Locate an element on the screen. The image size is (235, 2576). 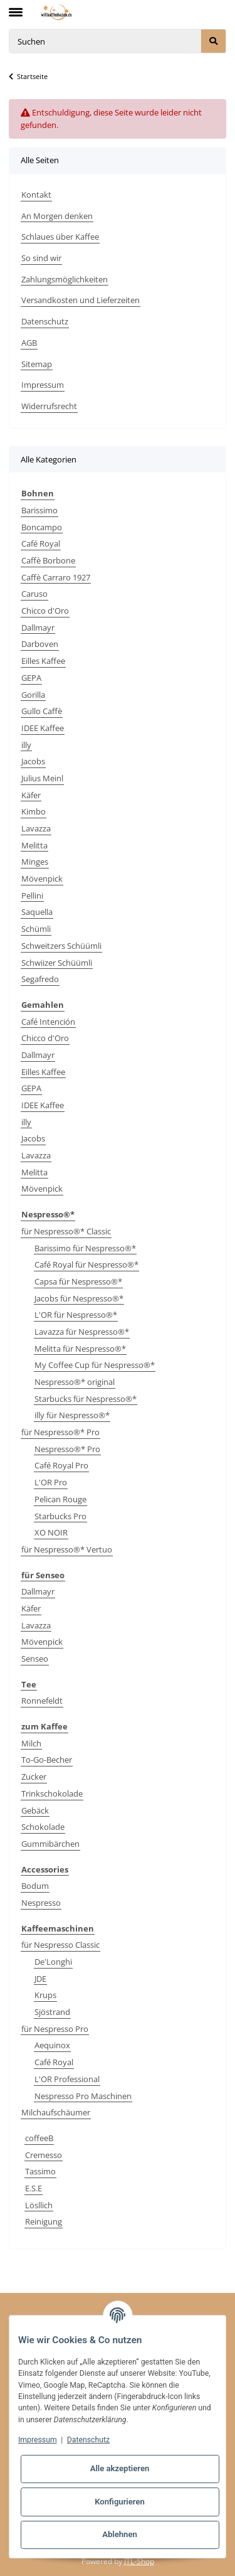
Melitta für Nespresso®* is located at coordinates (80, 1348).